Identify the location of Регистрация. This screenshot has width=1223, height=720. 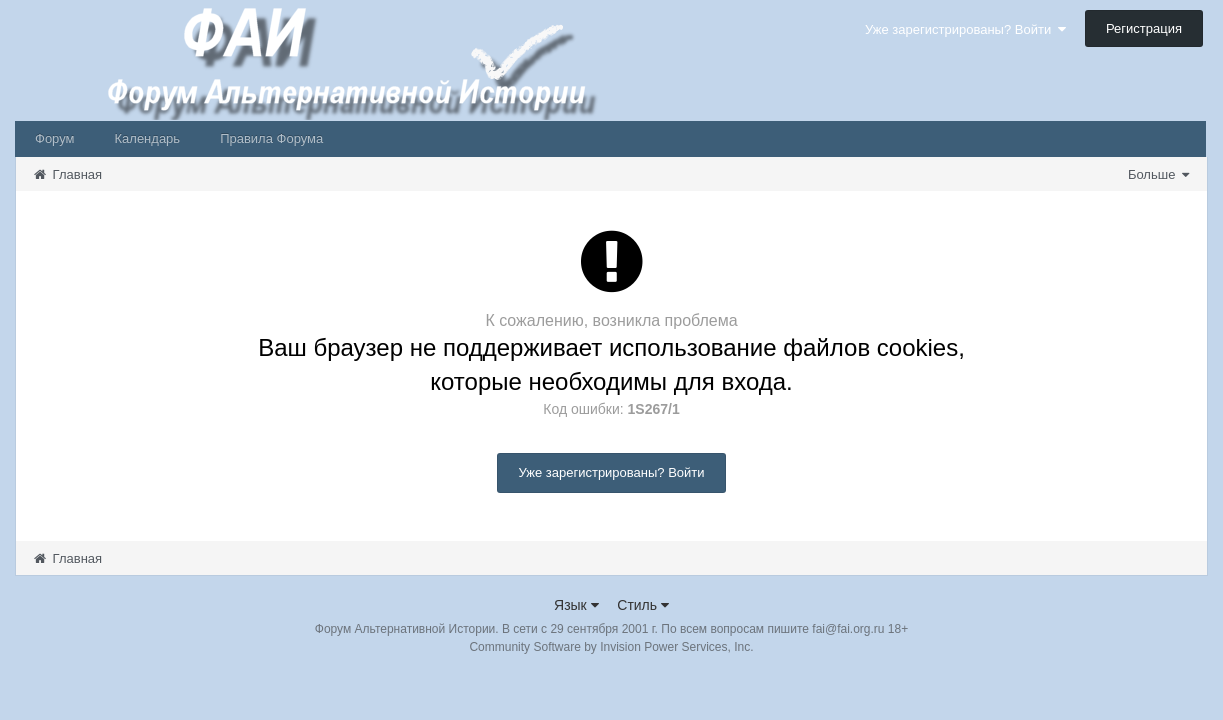
(1144, 28).